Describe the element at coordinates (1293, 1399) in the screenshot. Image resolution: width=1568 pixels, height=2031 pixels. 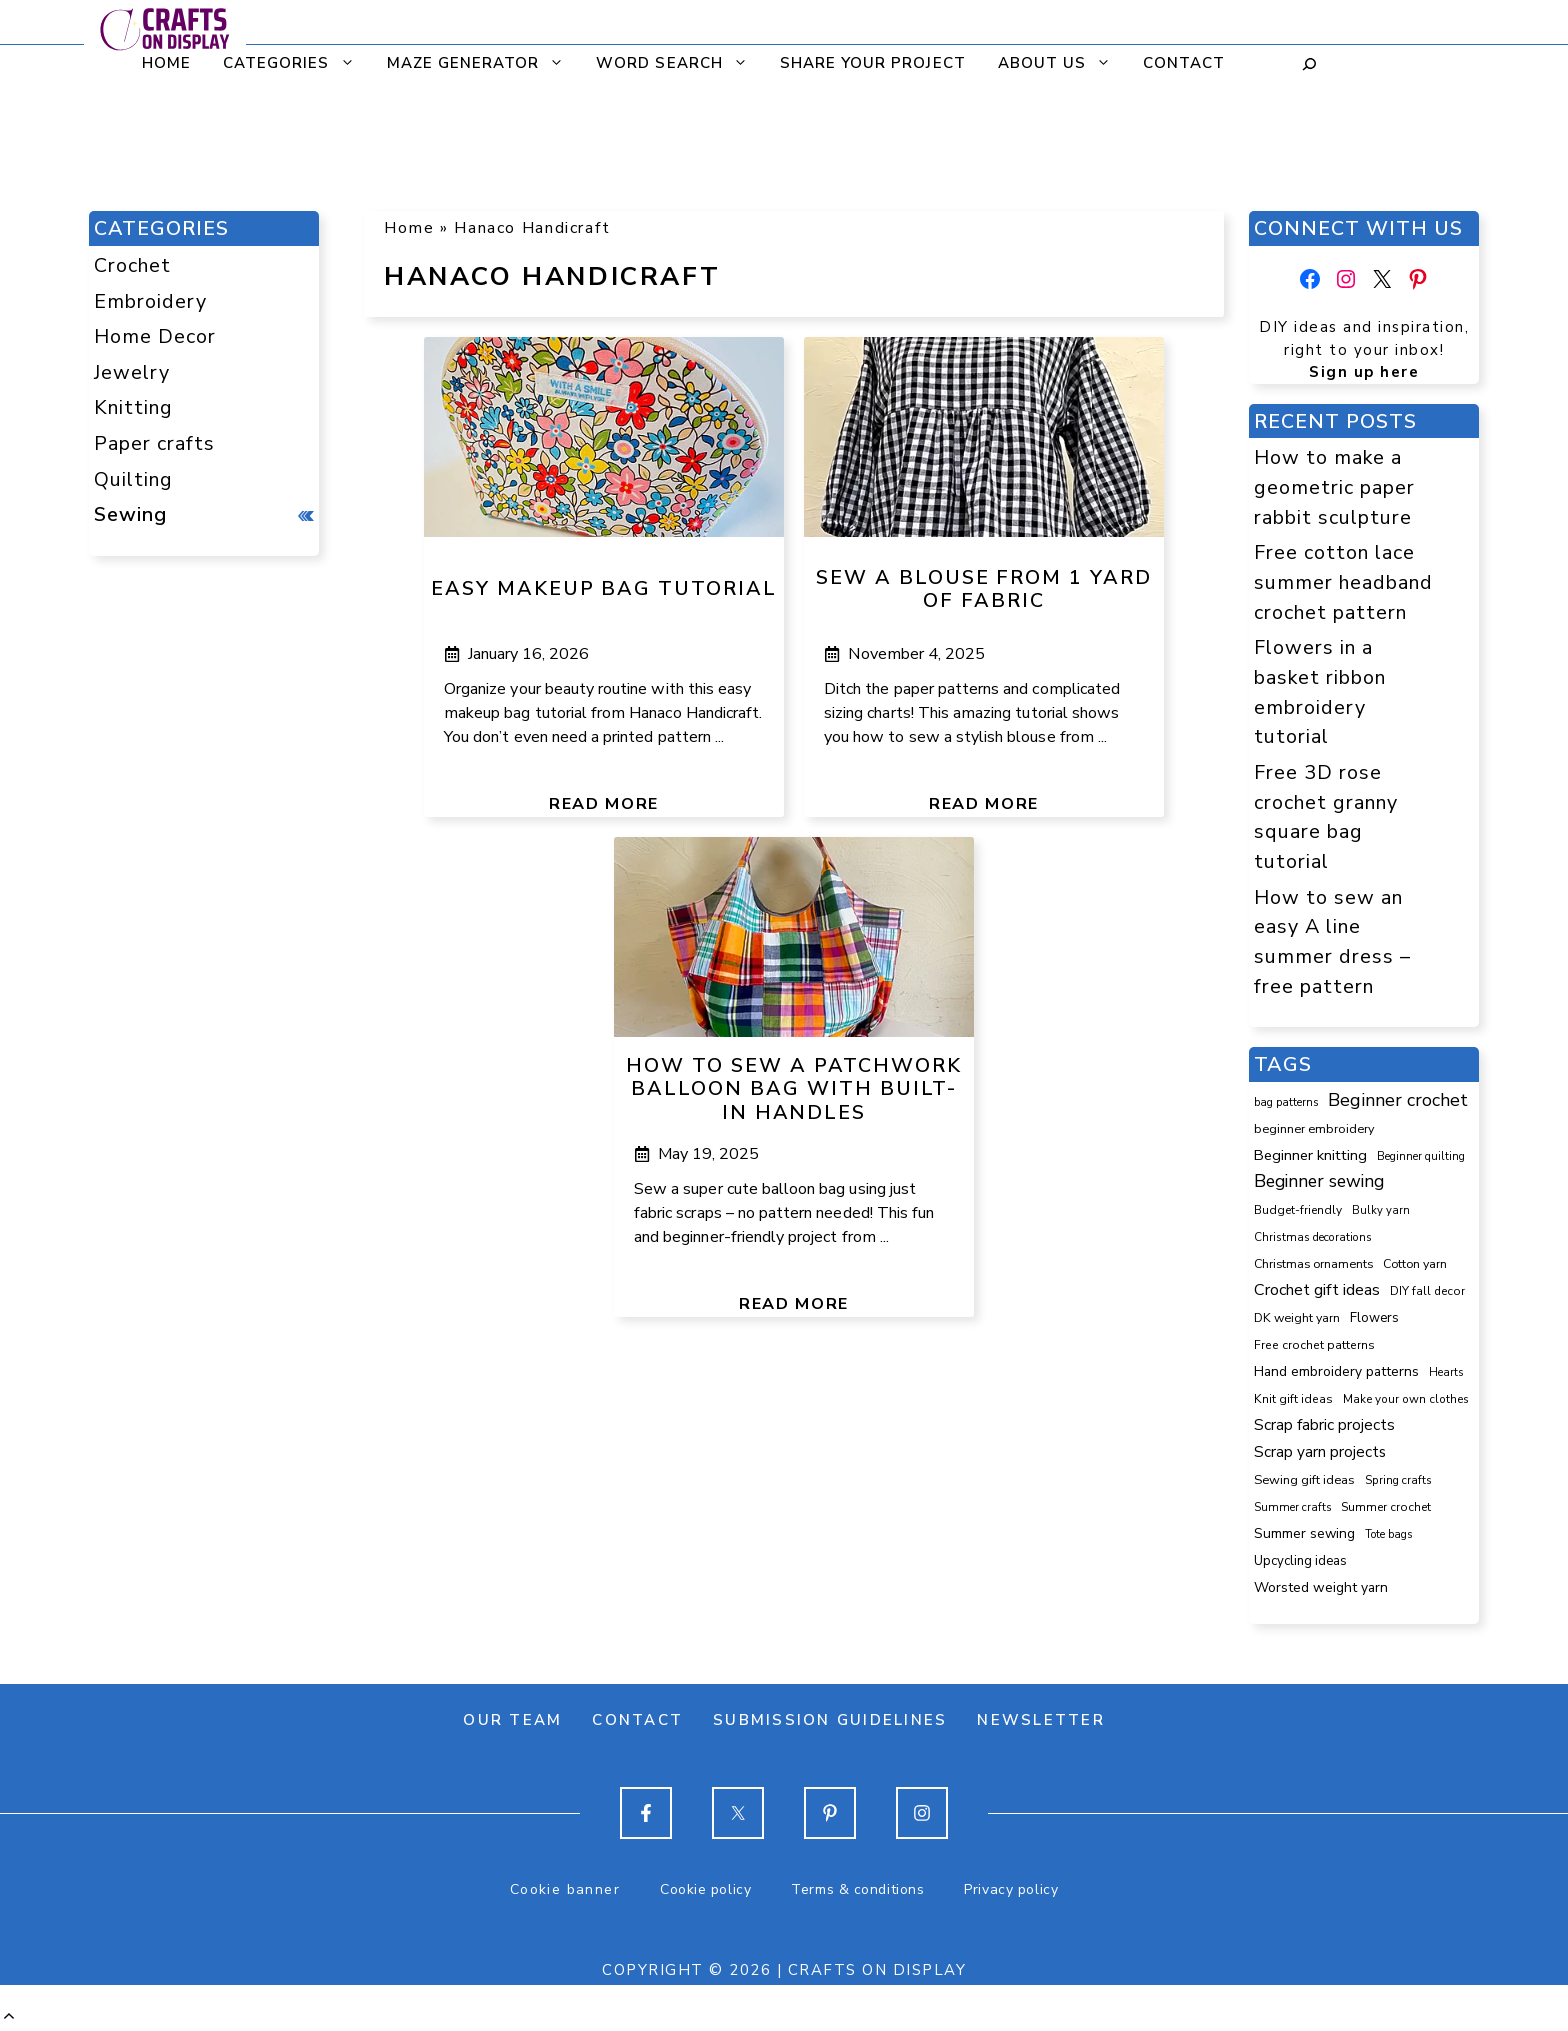
I see `Knit gift ideas [Knit gift ideas (99 items)]` at that location.